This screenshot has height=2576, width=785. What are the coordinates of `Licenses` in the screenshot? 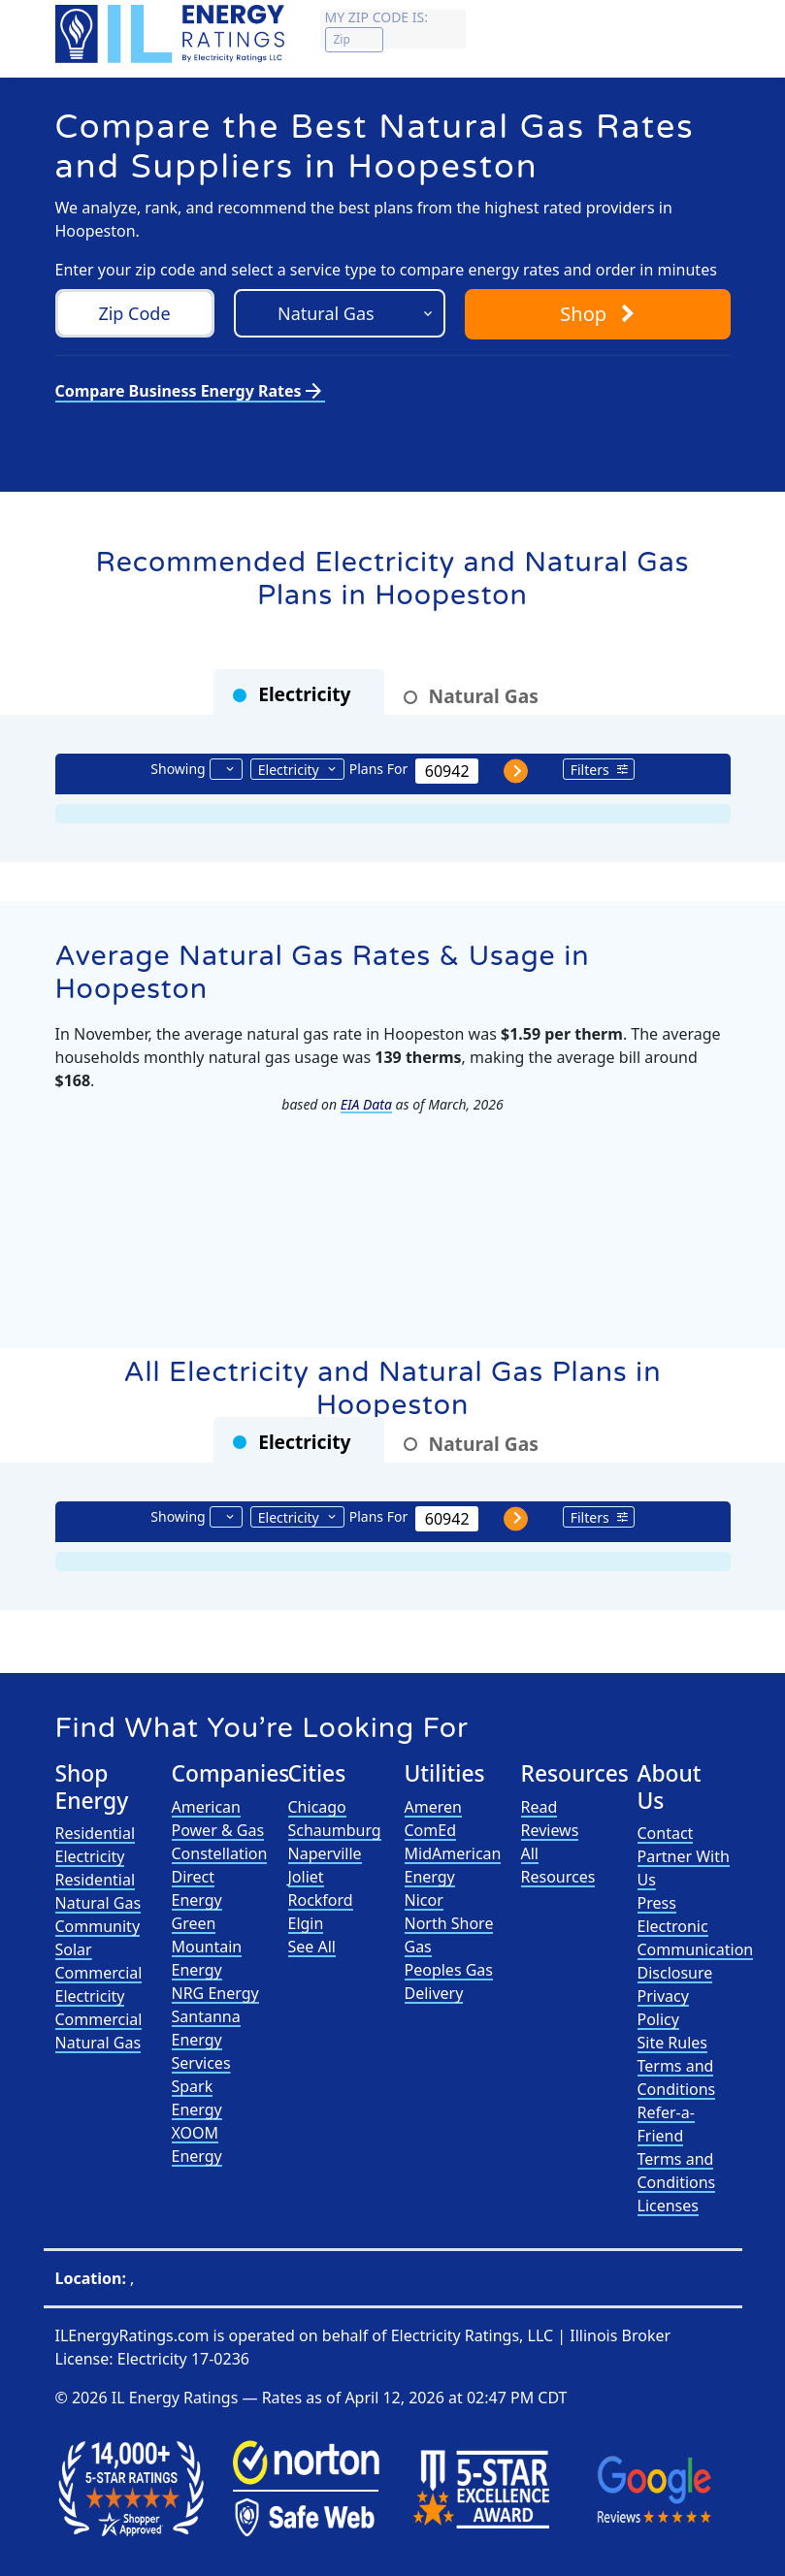 It's located at (668, 2205).